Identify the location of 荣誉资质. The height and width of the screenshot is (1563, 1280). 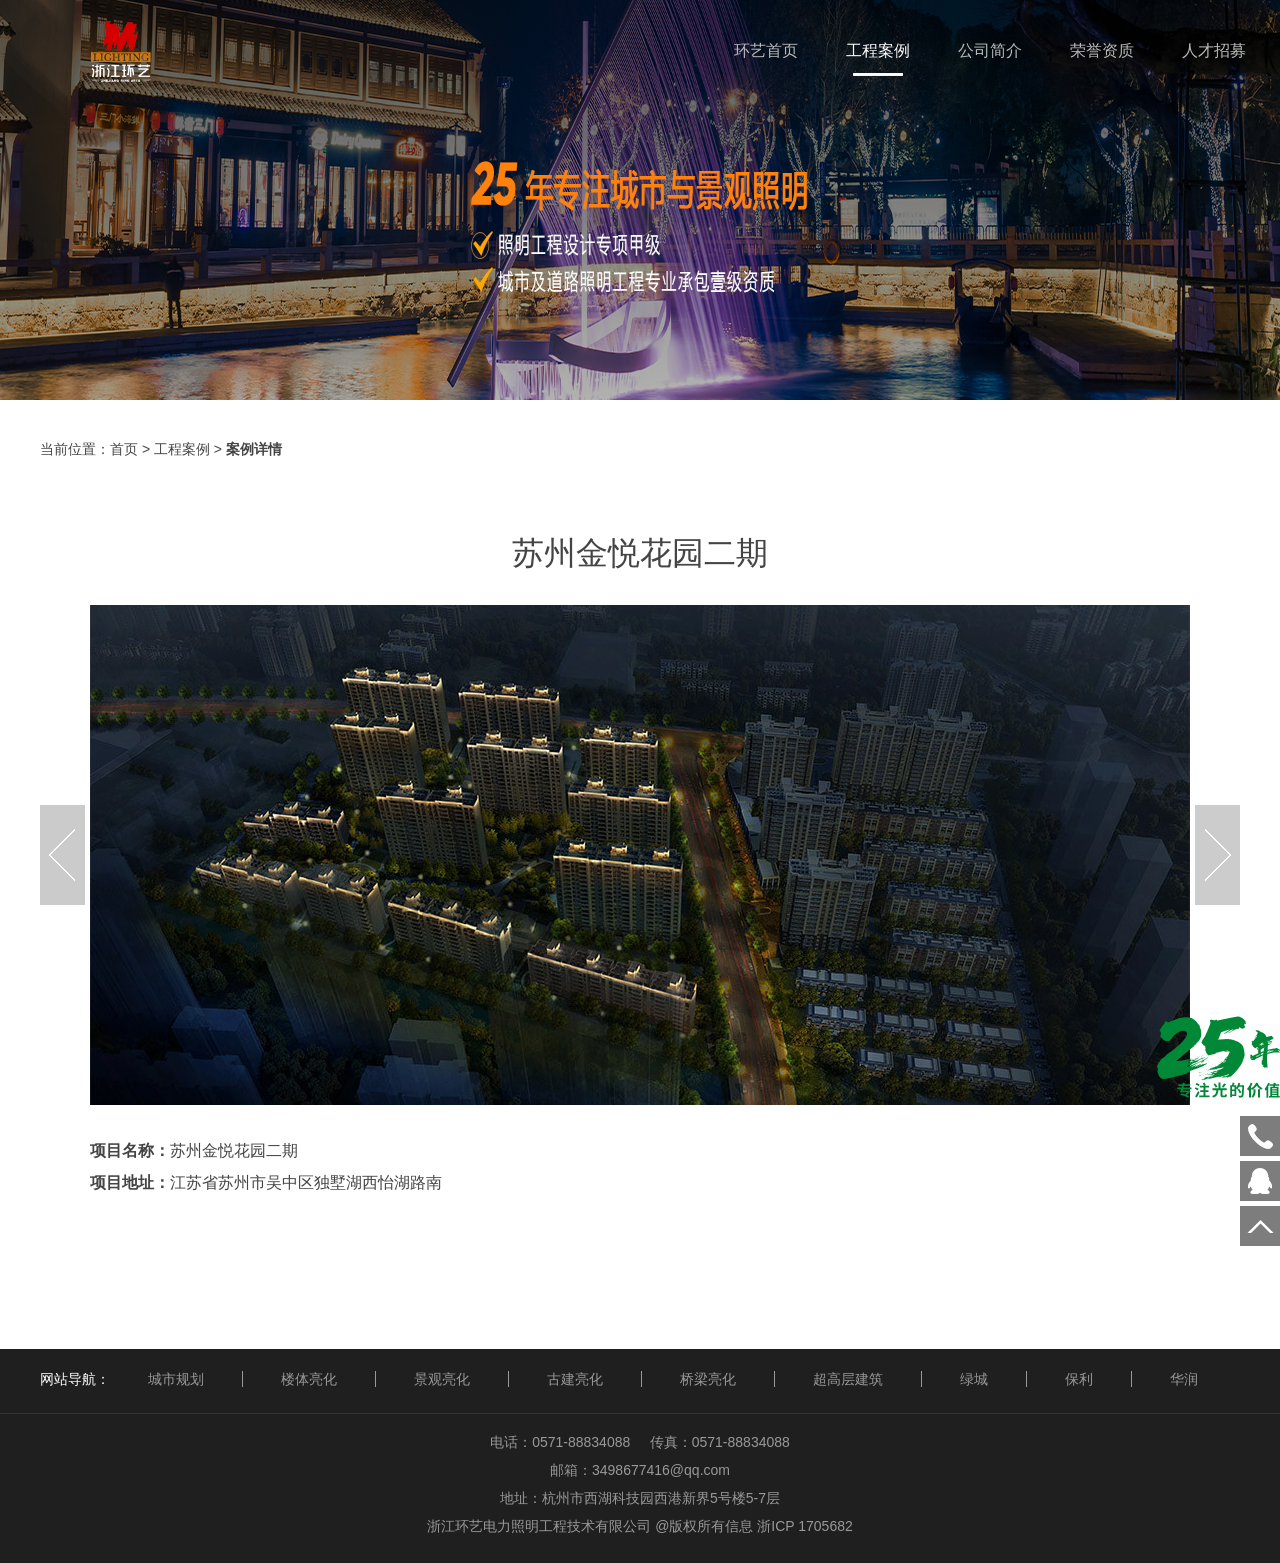
(1102, 50).